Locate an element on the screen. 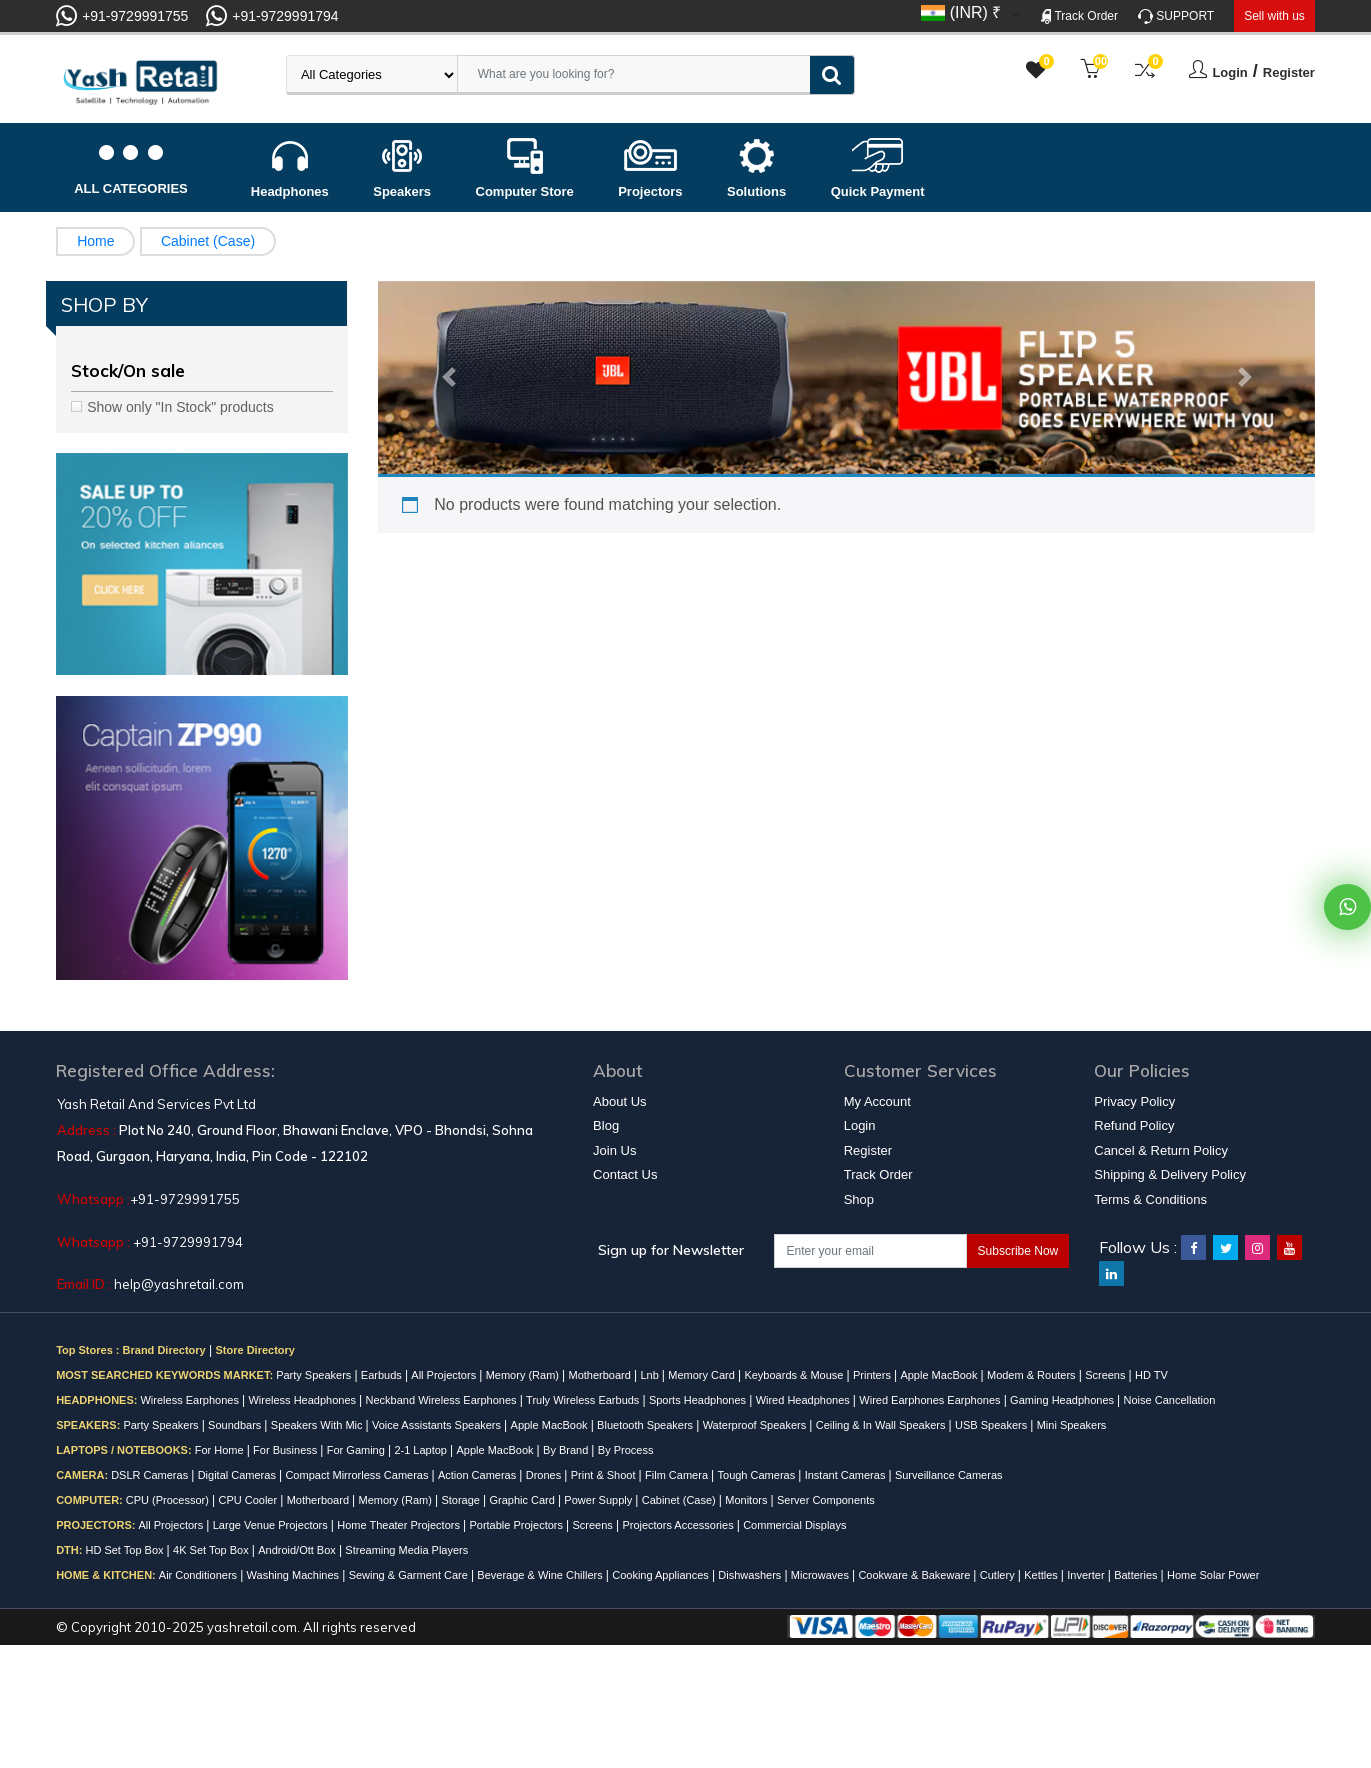 Image resolution: width=1371 pixels, height=1768 pixels. Ceiling & In Wall Speakers is located at coordinates (882, 1425).